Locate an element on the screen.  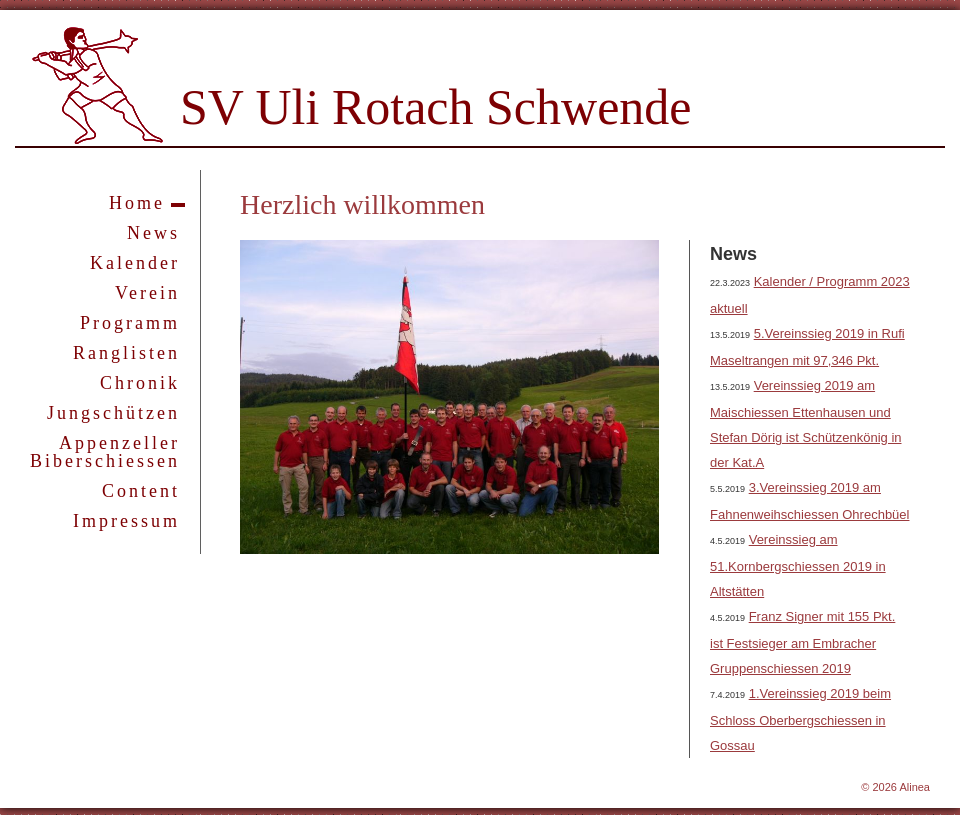
Chronik is located at coordinates (140, 383).